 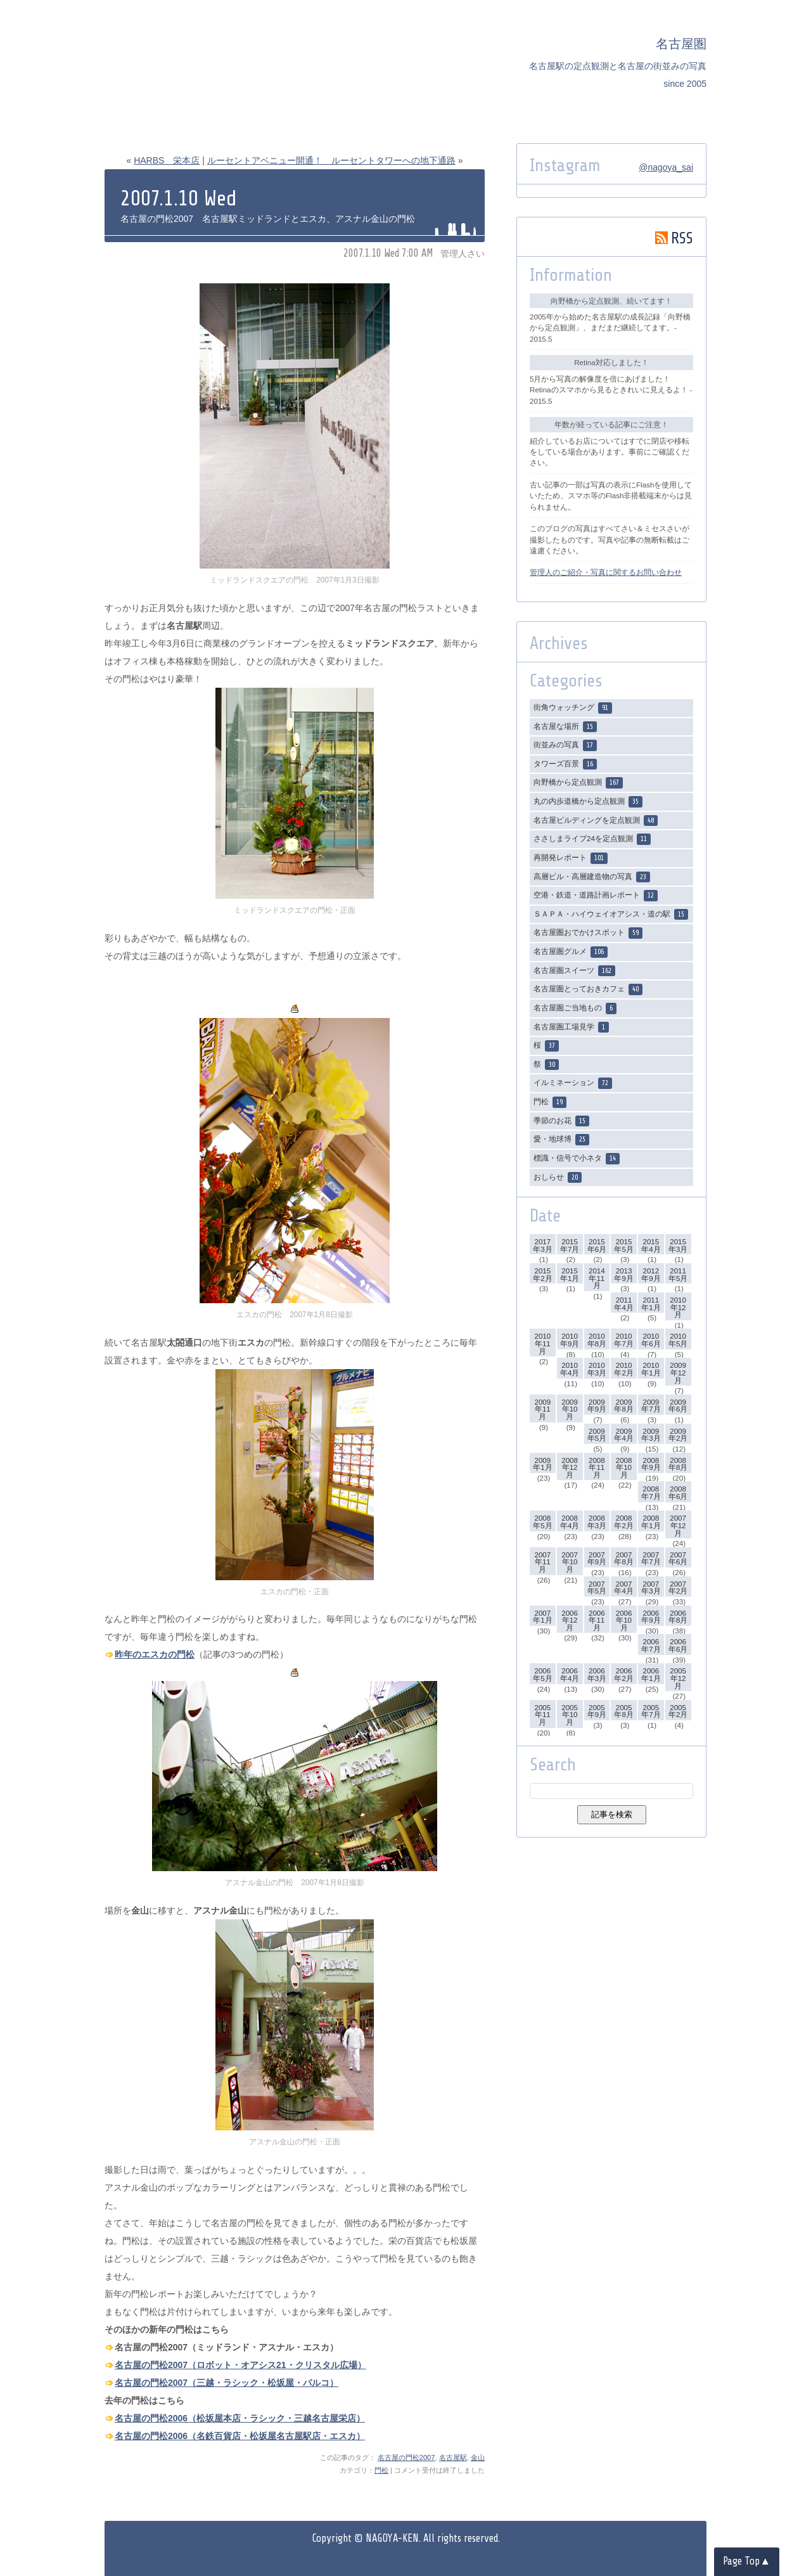 What do you see at coordinates (542, 1714) in the screenshot?
I see `2005年11月` at bounding box center [542, 1714].